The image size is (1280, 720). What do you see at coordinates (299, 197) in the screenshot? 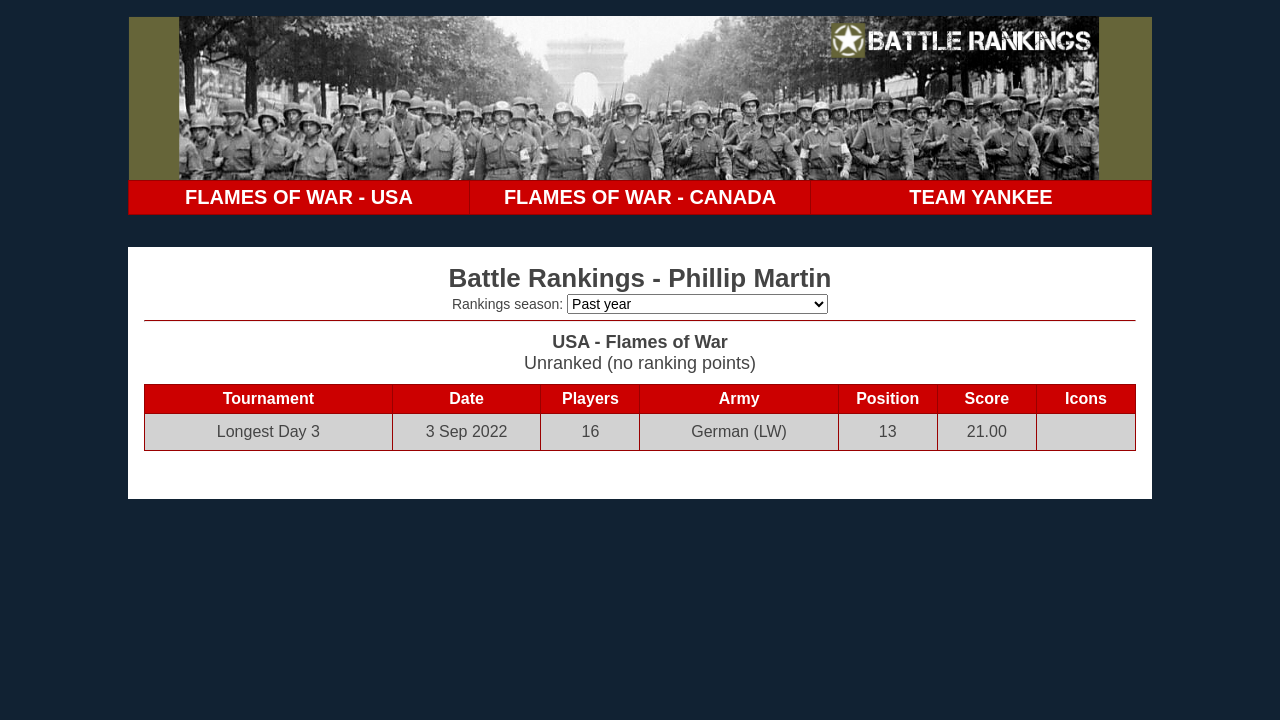
I see `FLAMES OF WAR - USA` at bounding box center [299, 197].